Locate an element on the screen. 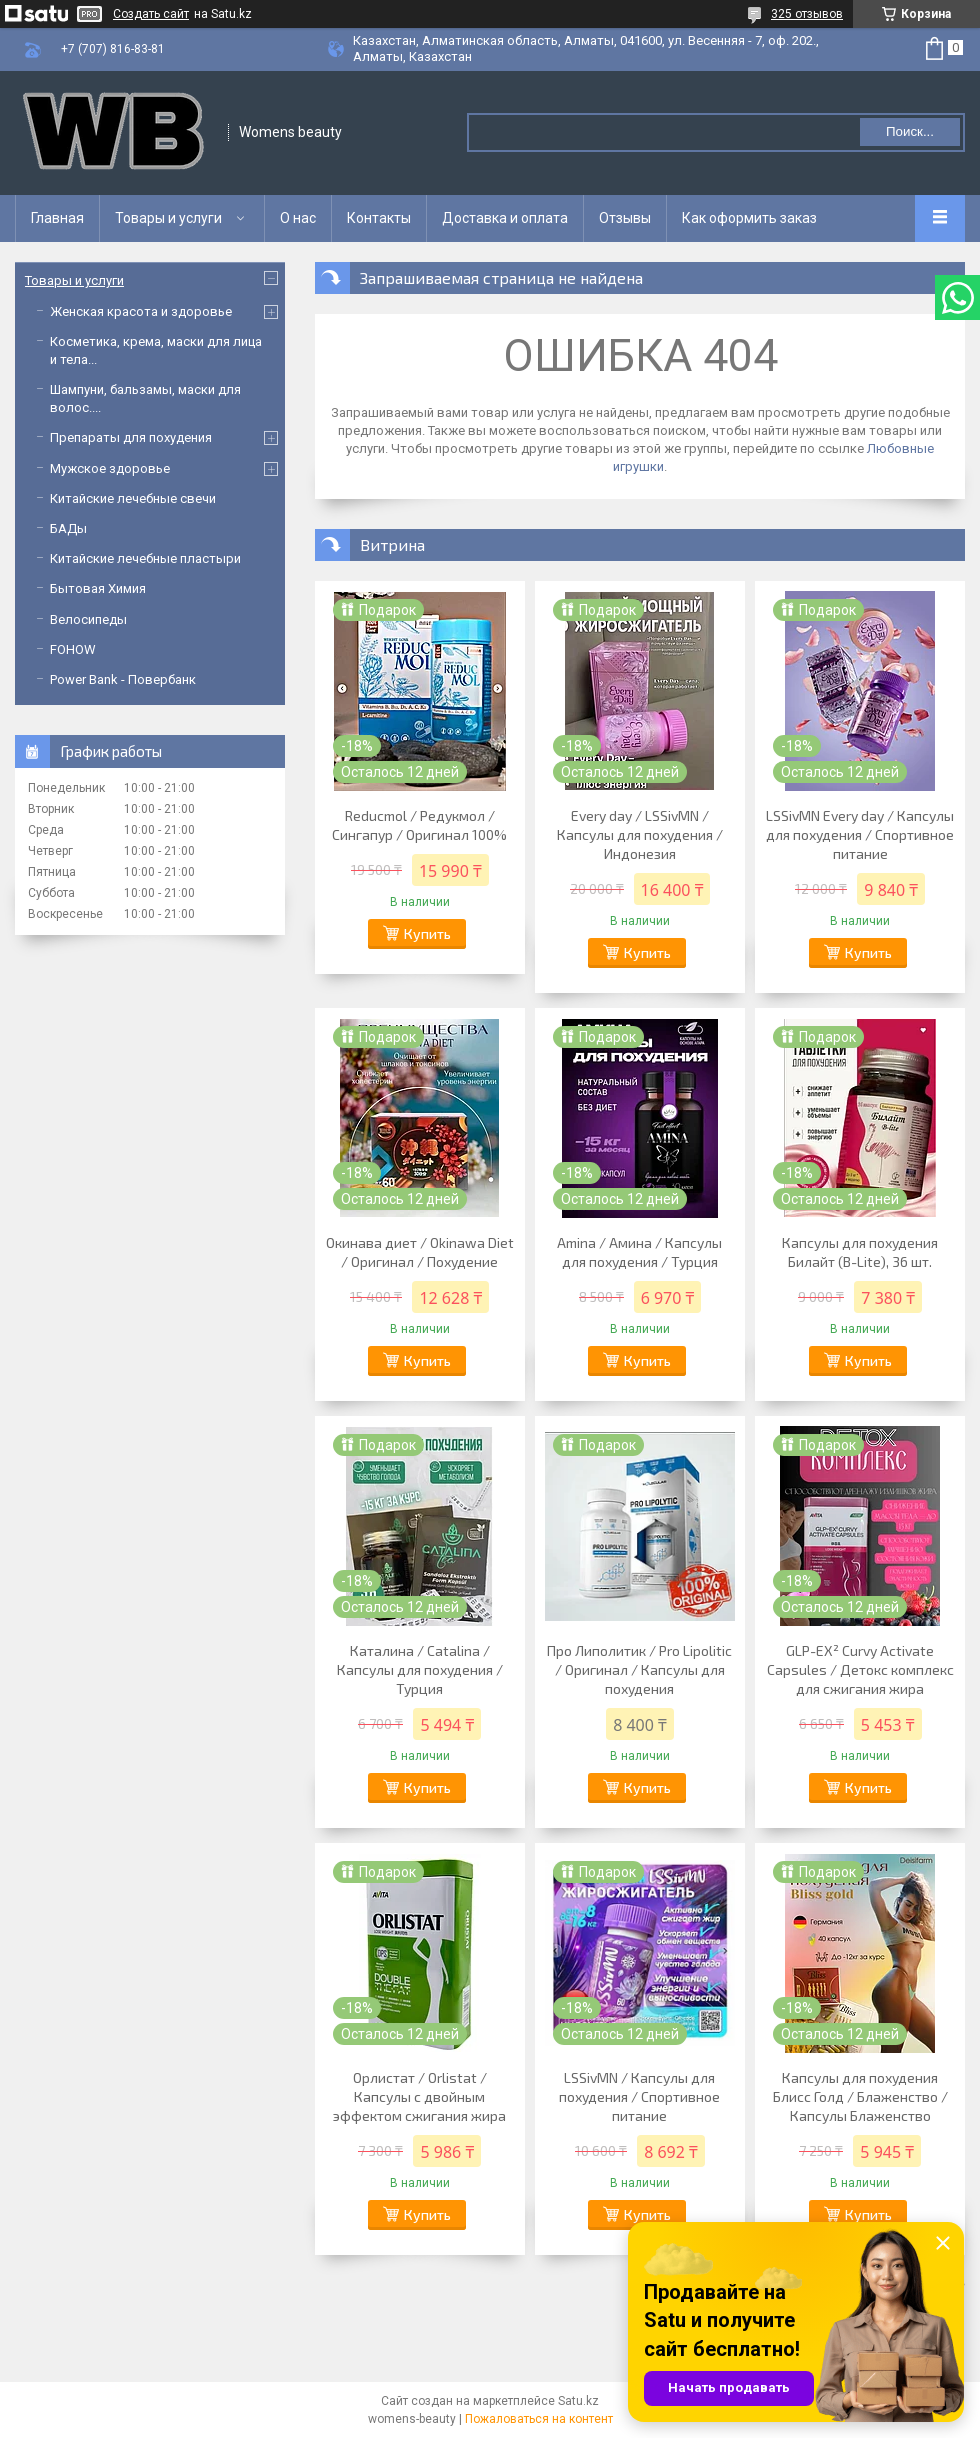 The width and height of the screenshot is (980, 2438). Пожаловаться на контент is located at coordinates (539, 2419).